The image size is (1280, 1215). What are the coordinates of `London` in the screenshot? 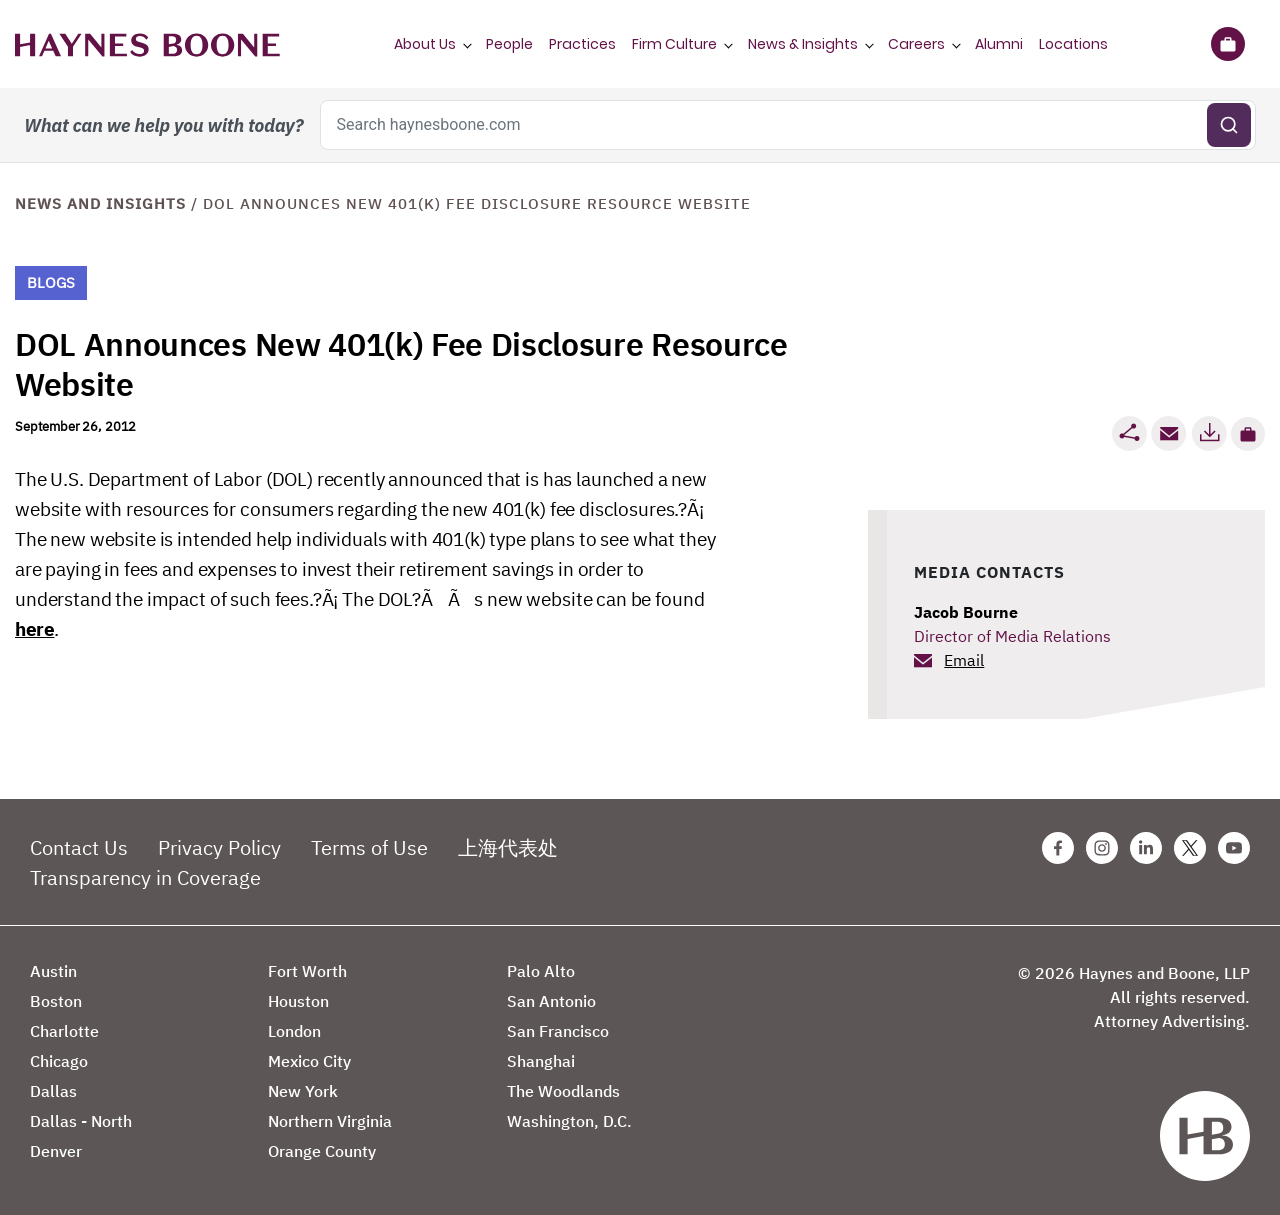 It's located at (294, 1031).